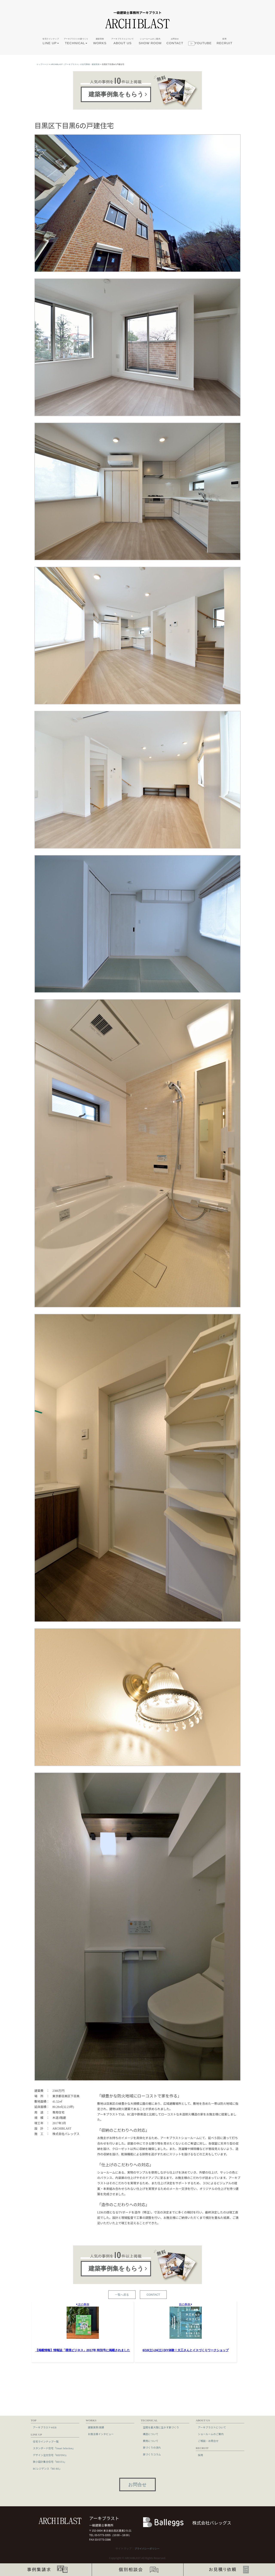  What do you see at coordinates (150, 2434) in the screenshot?
I see `構造について` at bounding box center [150, 2434].